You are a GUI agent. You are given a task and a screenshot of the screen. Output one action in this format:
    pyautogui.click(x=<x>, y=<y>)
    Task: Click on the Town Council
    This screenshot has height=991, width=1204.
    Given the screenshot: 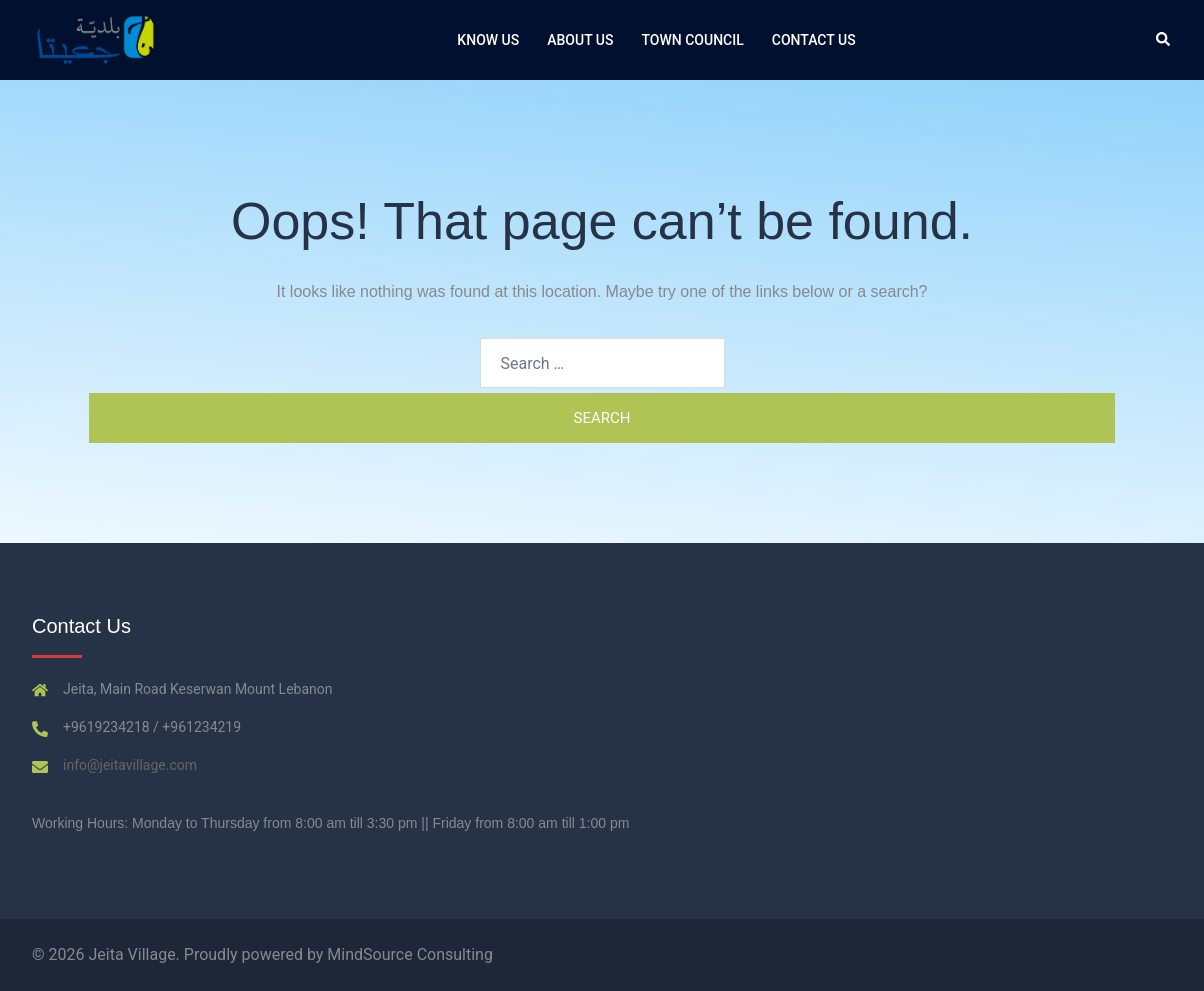 What is the action you would take?
    pyautogui.click(x=693, y=40)
    